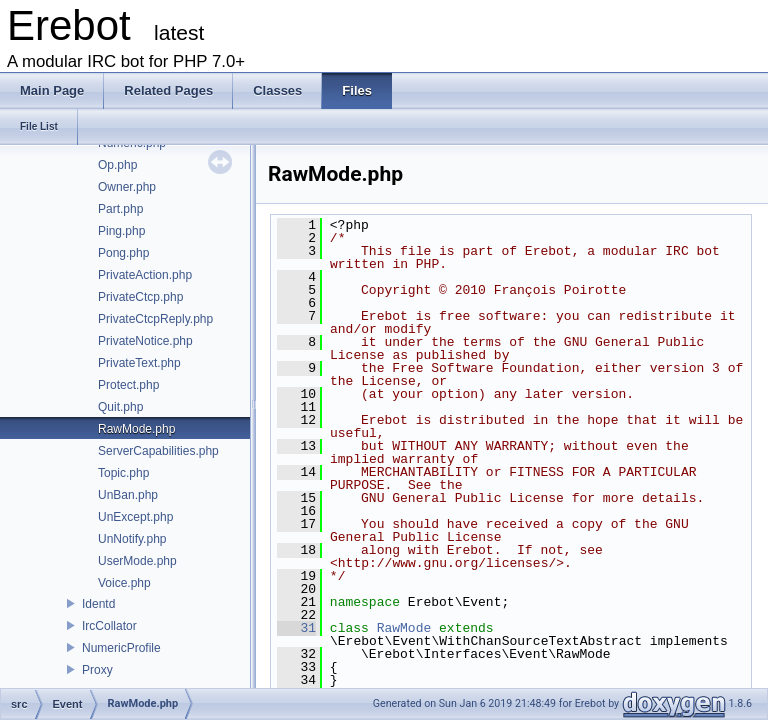 The width and height of the screenshot is (768, 720). I want to click on ServerCapabilities.php, so click(158, 451).